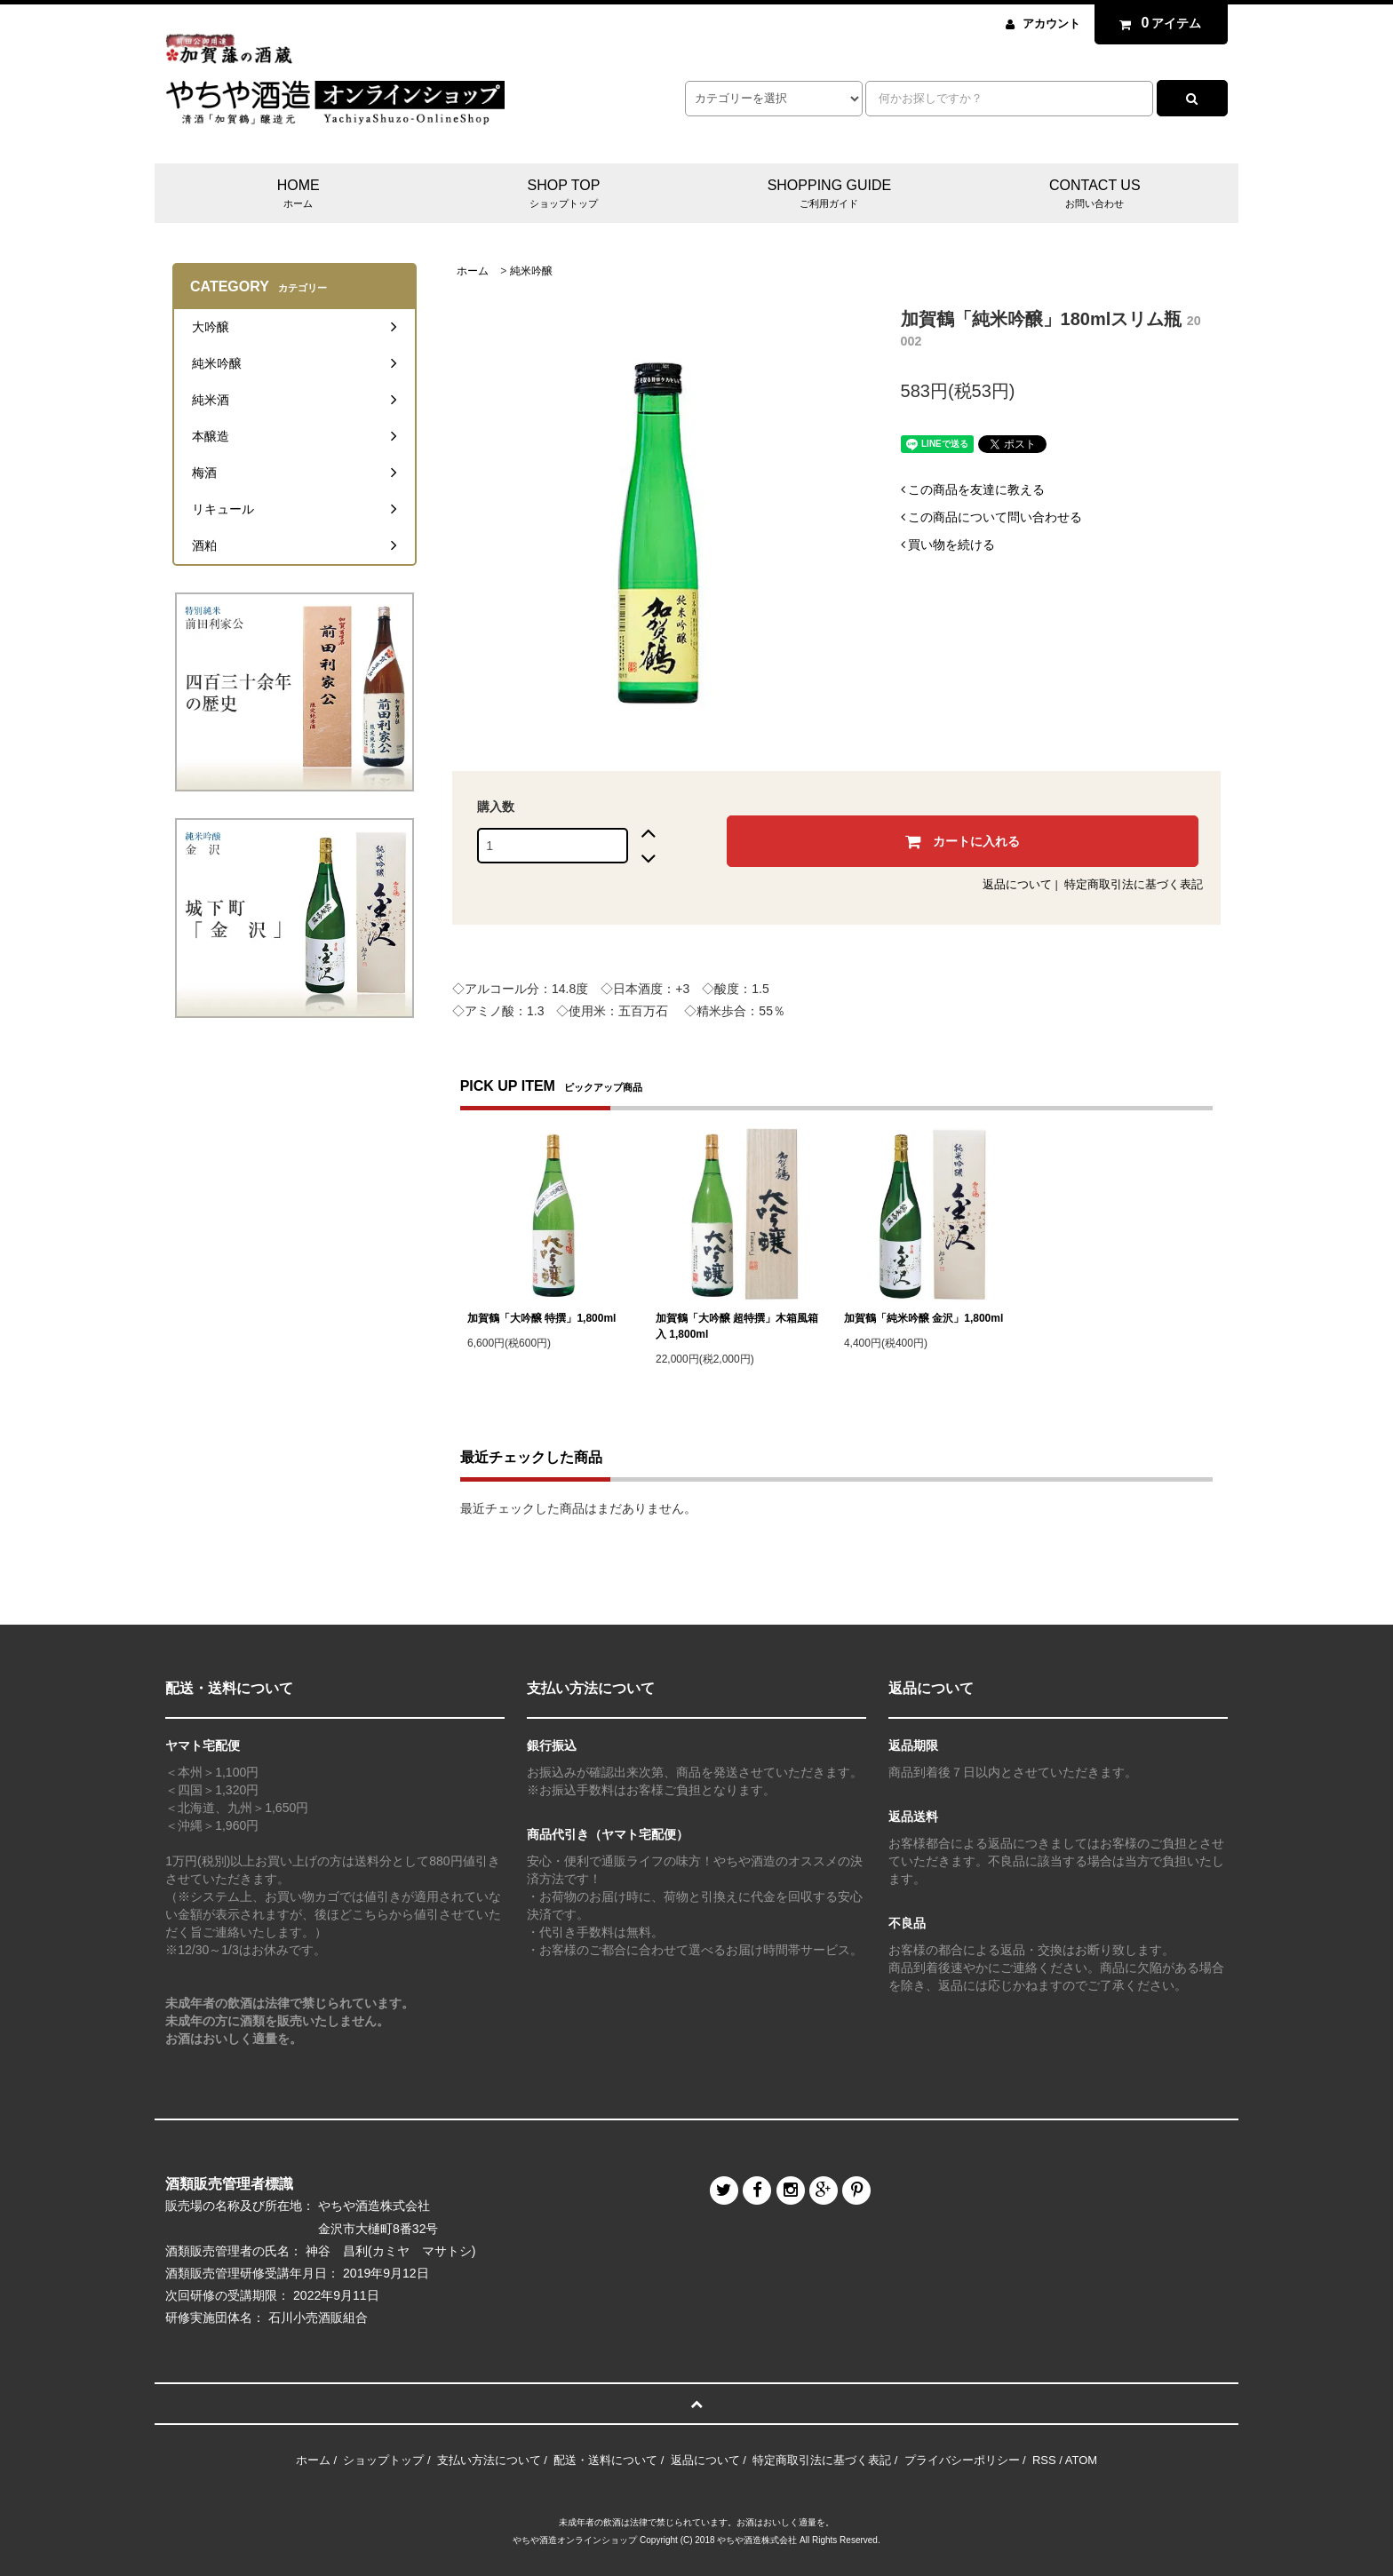  I want to click on アカウント, so click(1051, 23).